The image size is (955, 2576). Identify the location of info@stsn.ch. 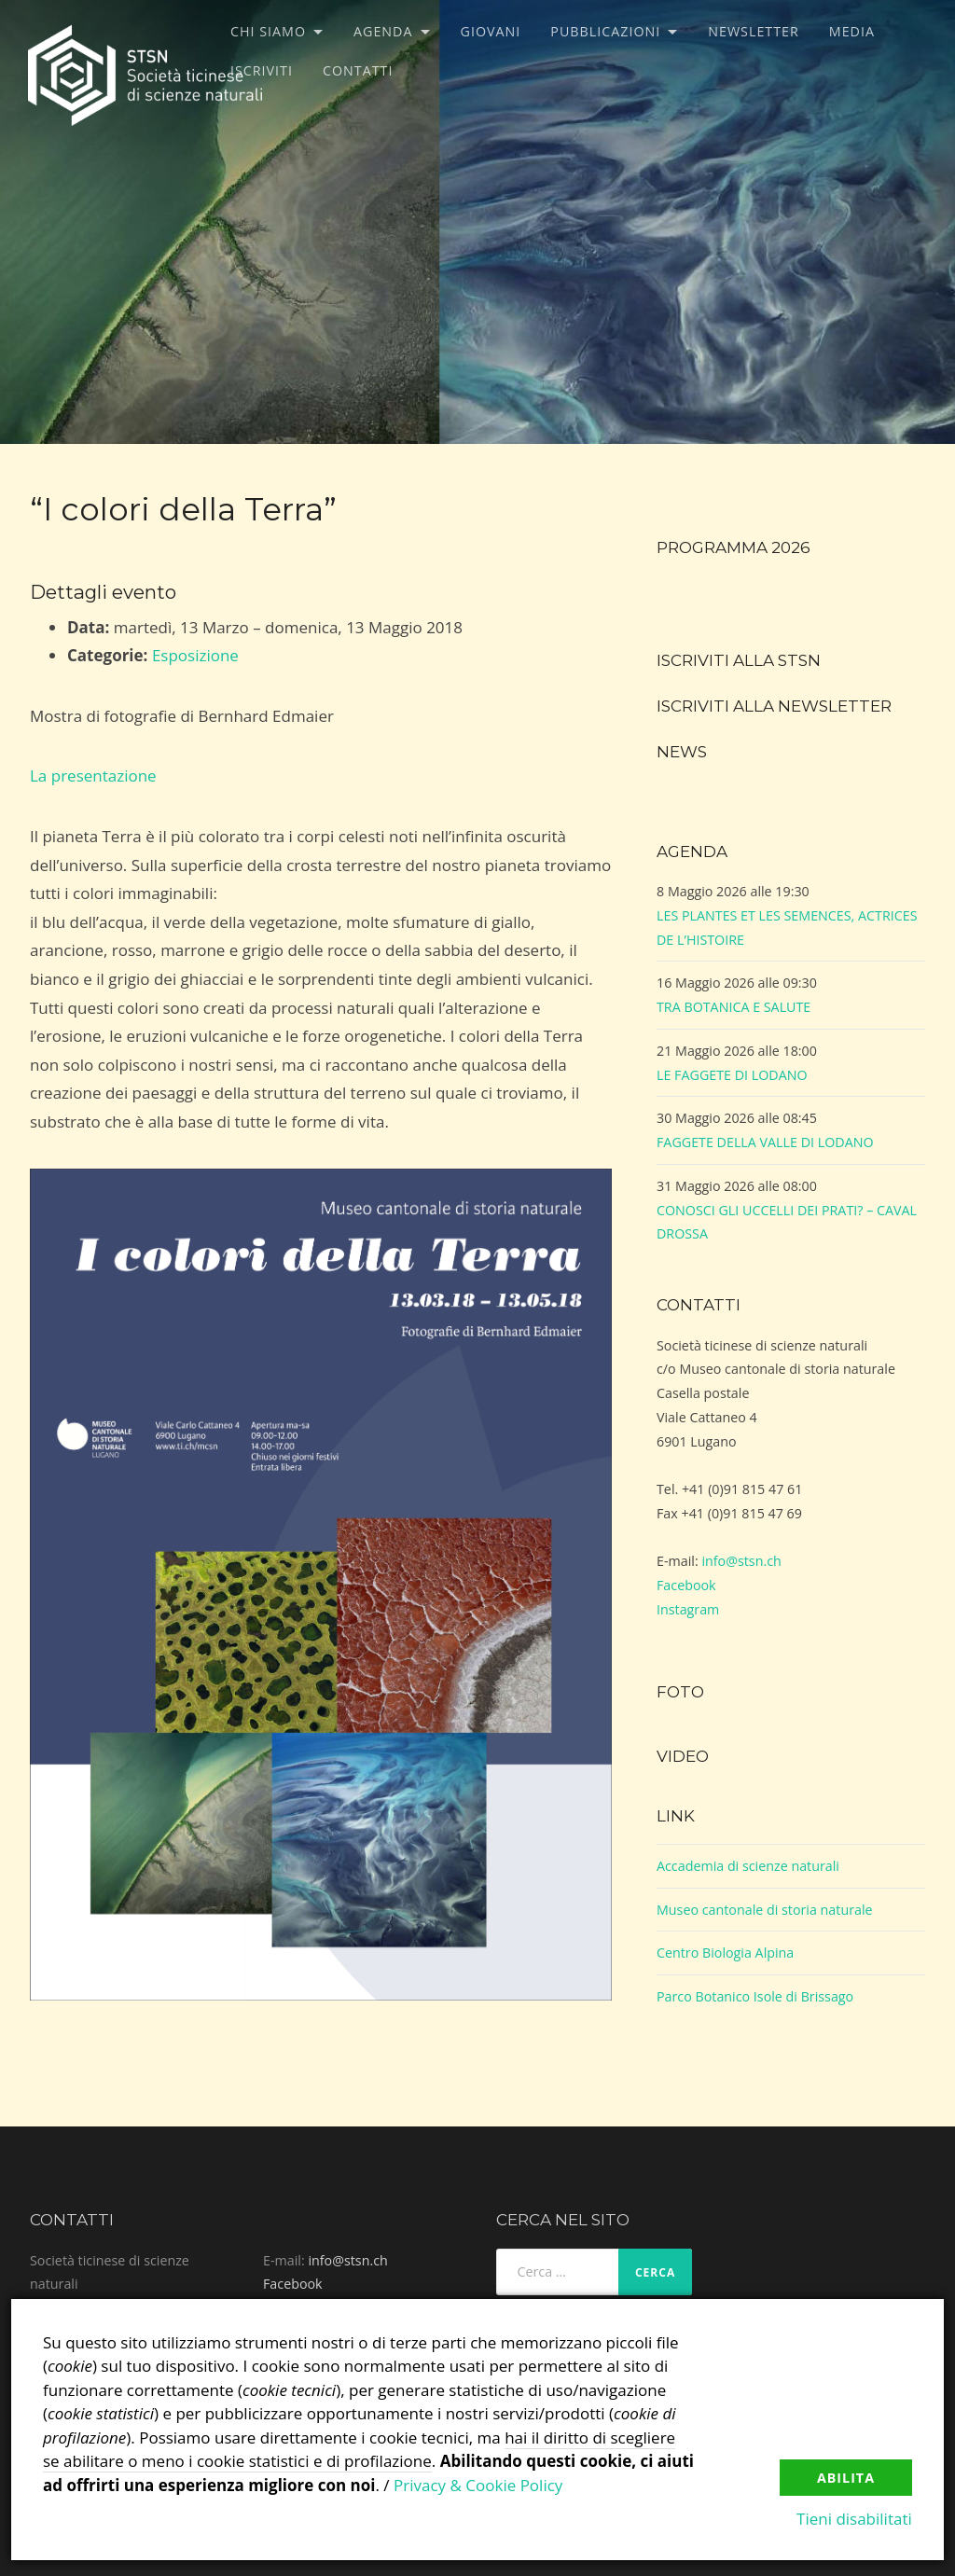
(741, 1561).